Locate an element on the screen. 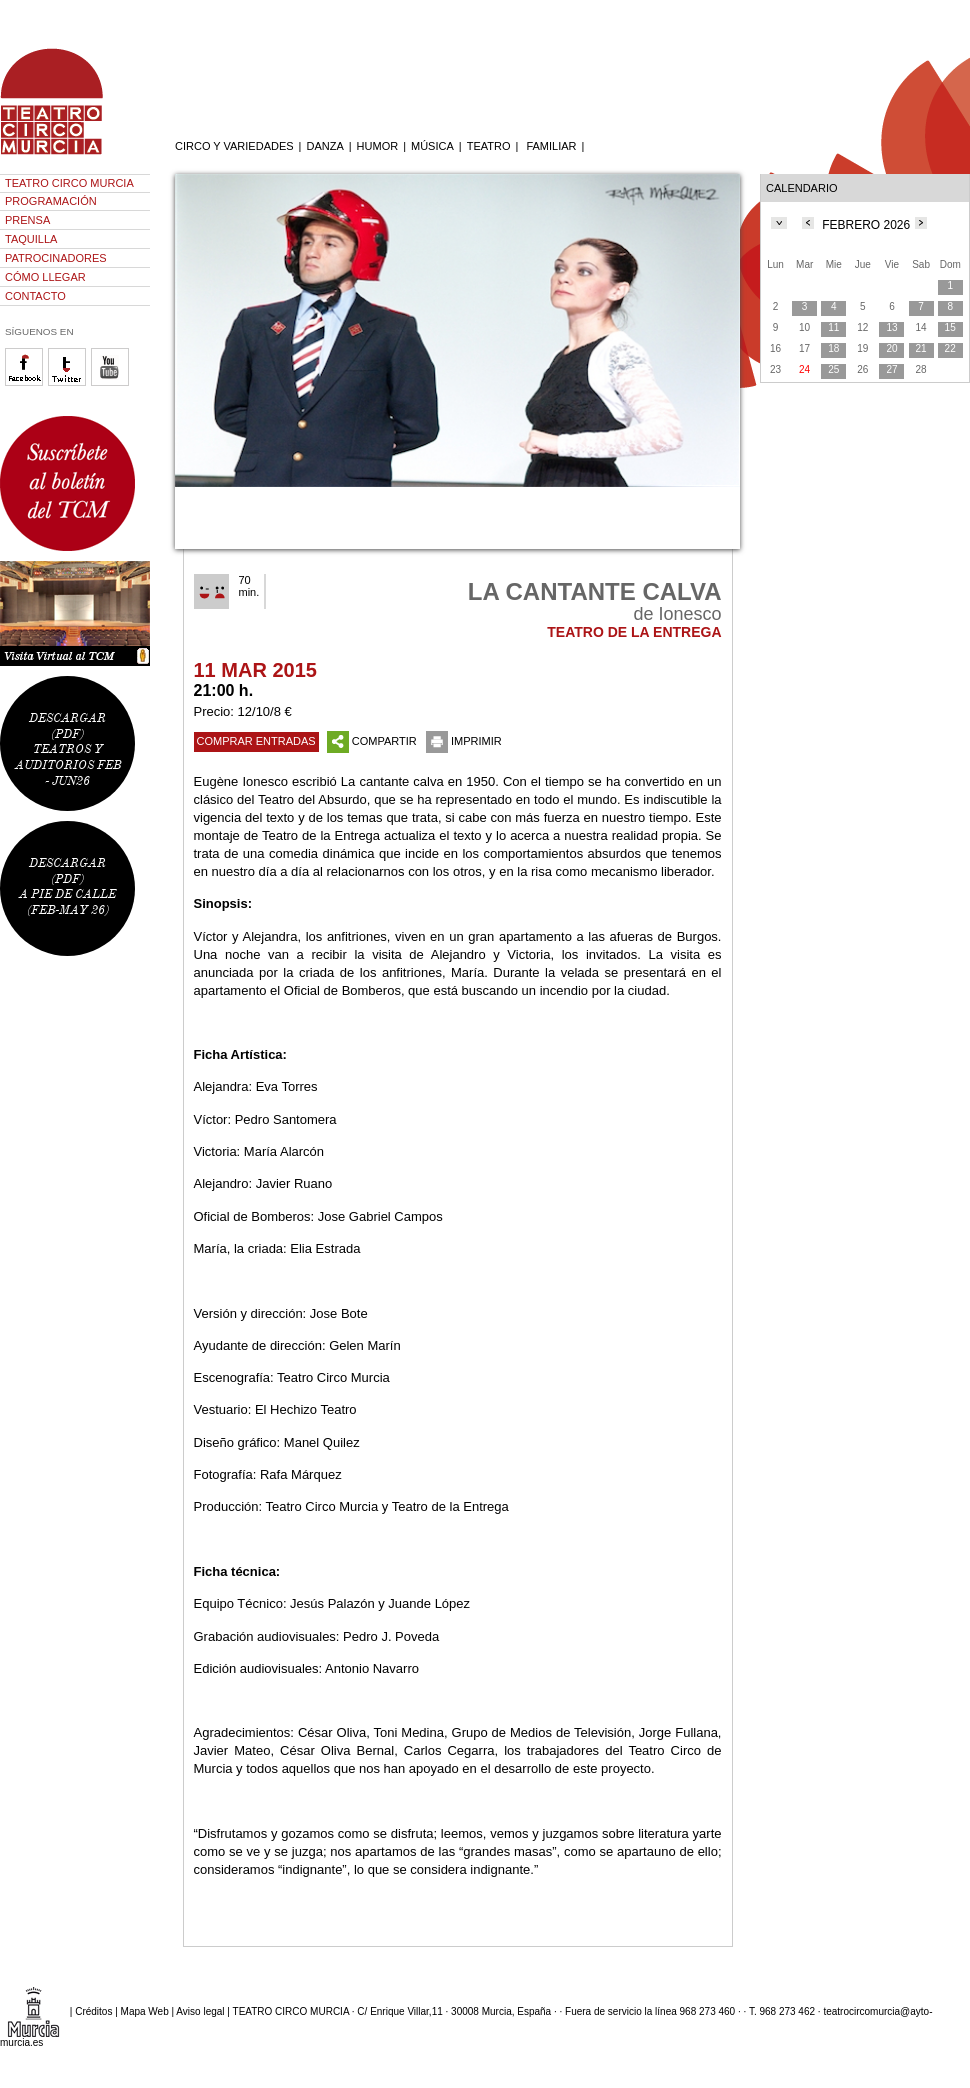  Mapa Web is located at coordinates (145, 2010).